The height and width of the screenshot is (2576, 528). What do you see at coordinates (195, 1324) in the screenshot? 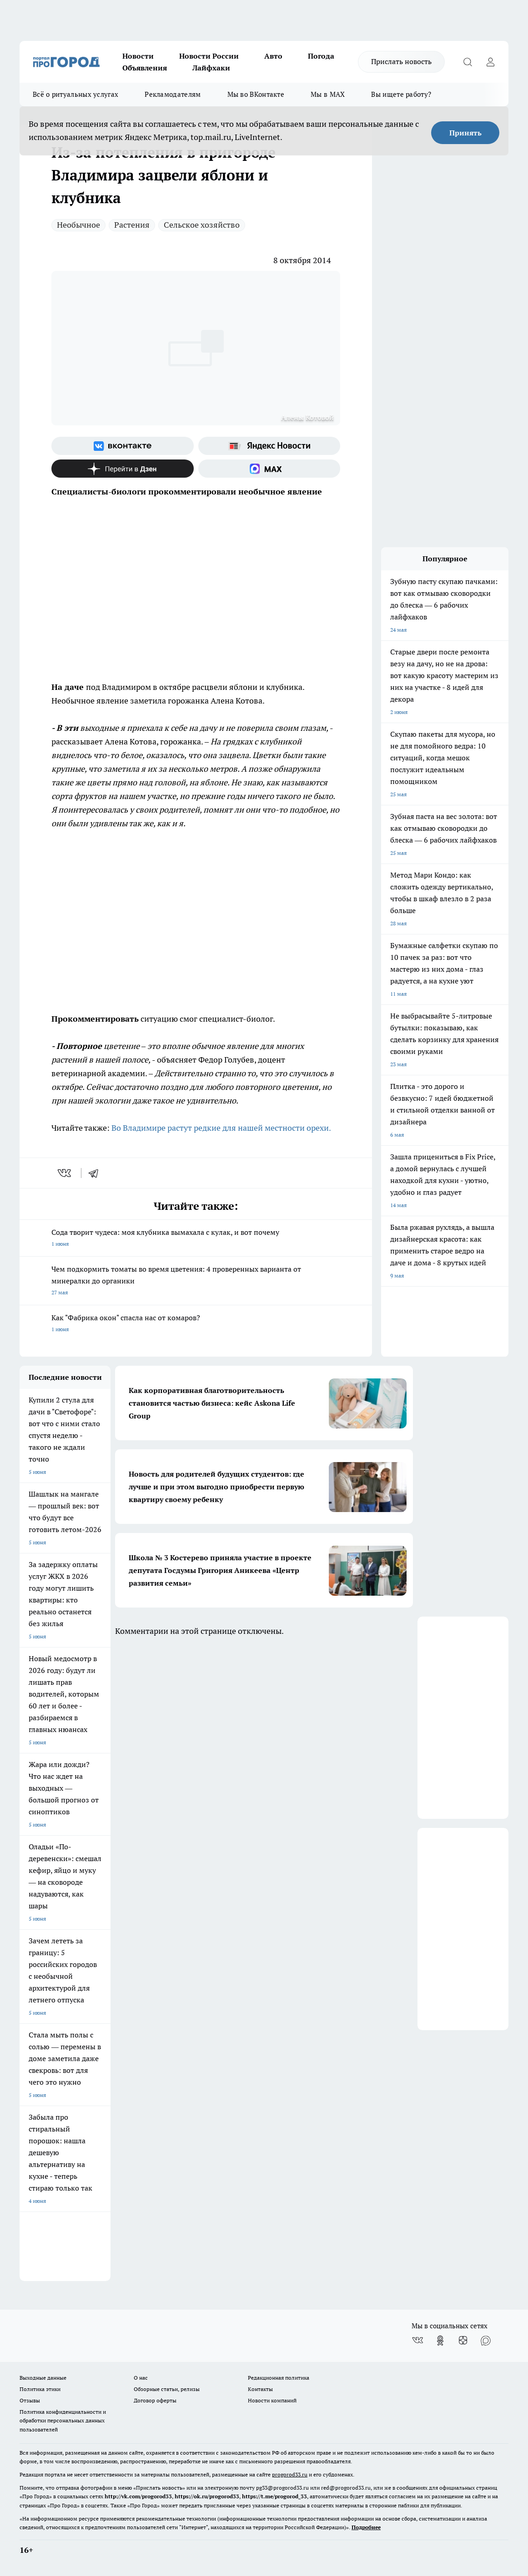
I see `Как "Фабрика окон" спасла нас от комаров?` at bounding box center [195, 1324].